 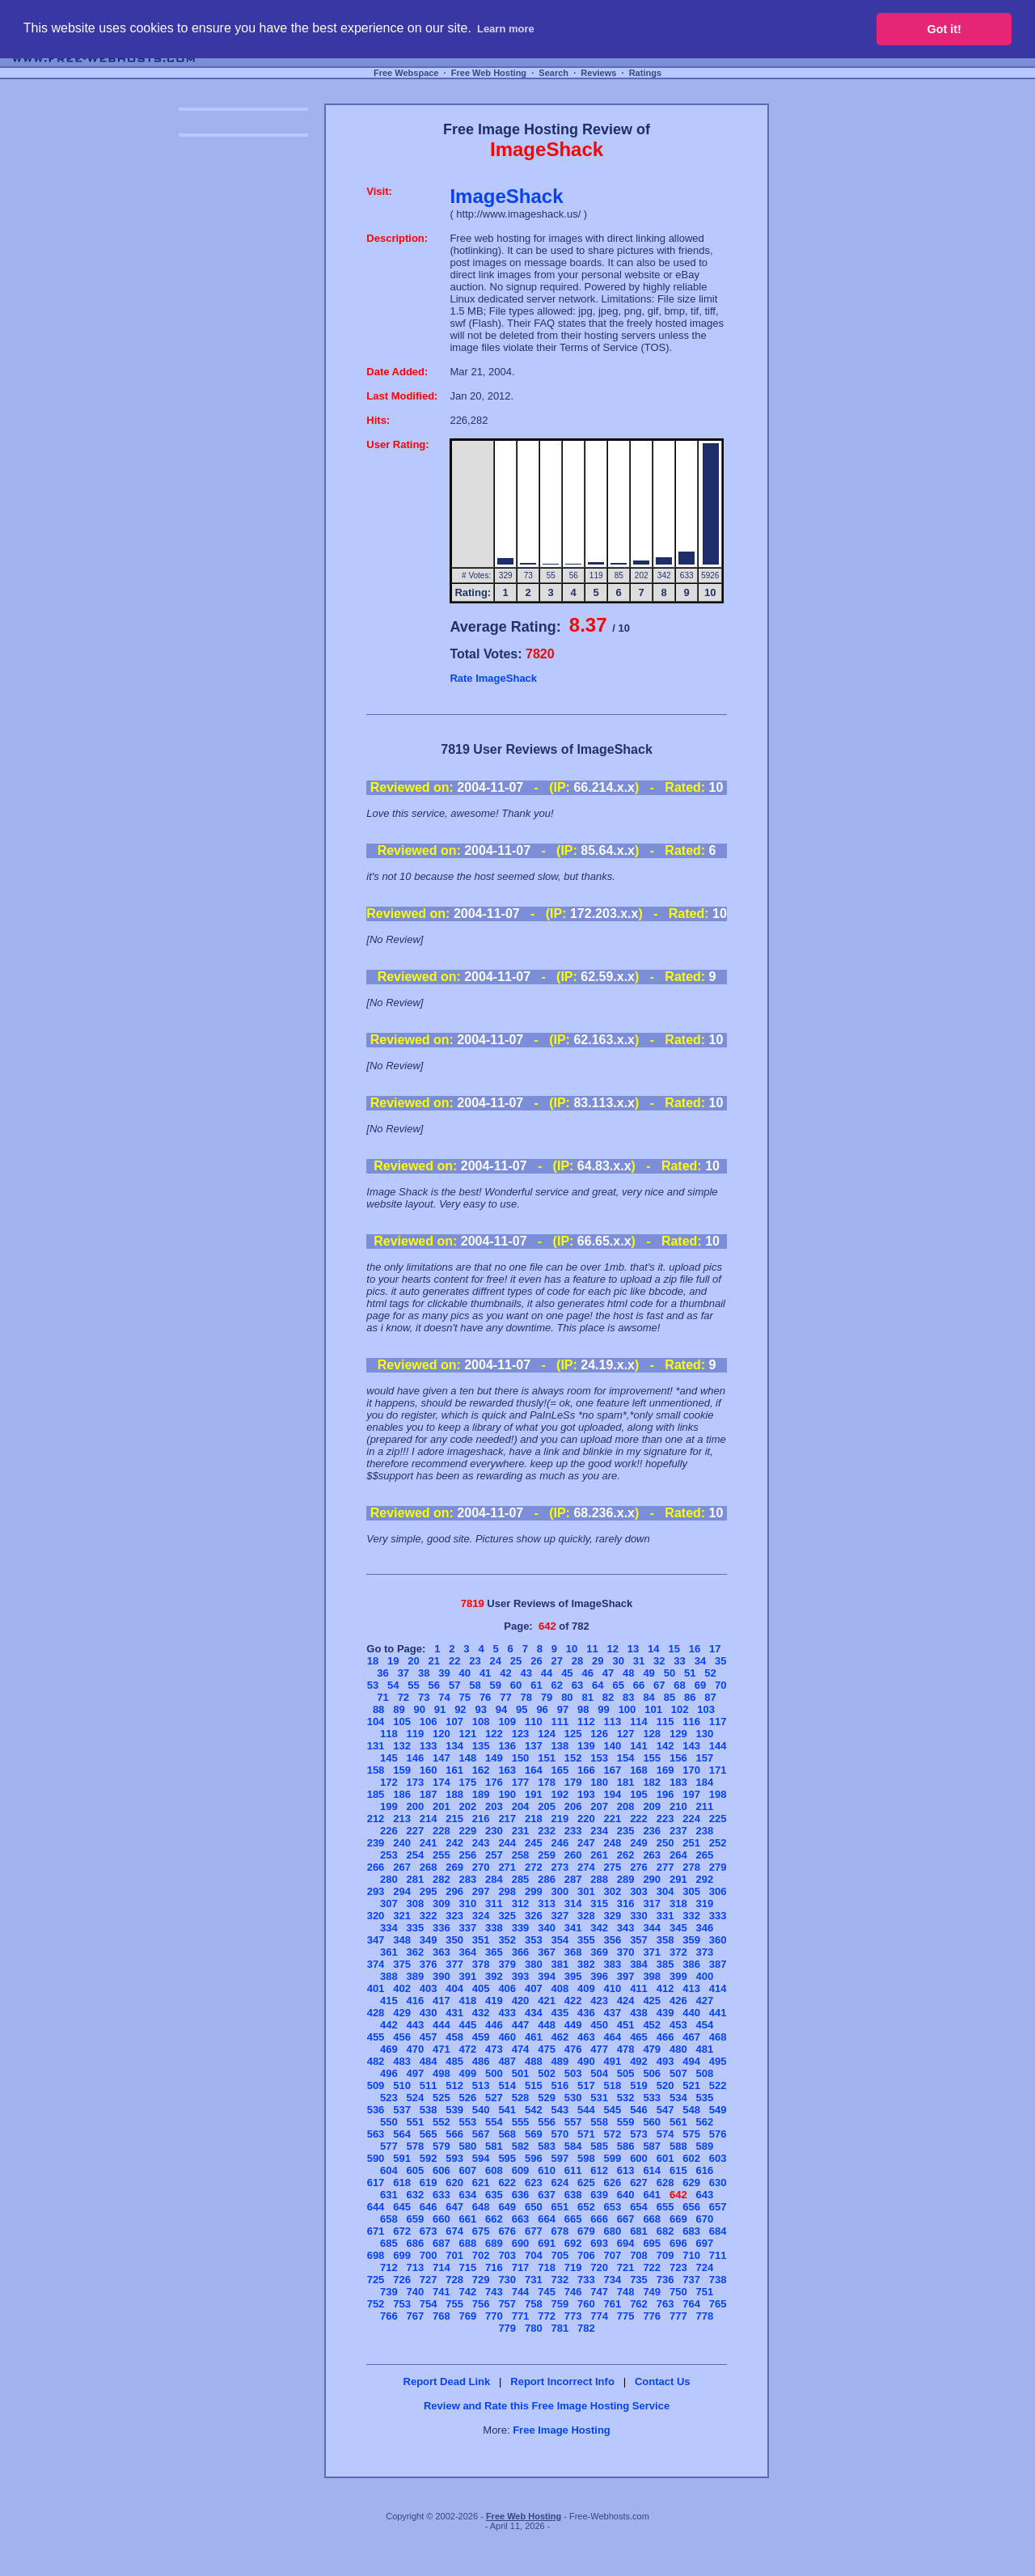 I want to click on 107, so click(x=454, y=1721).